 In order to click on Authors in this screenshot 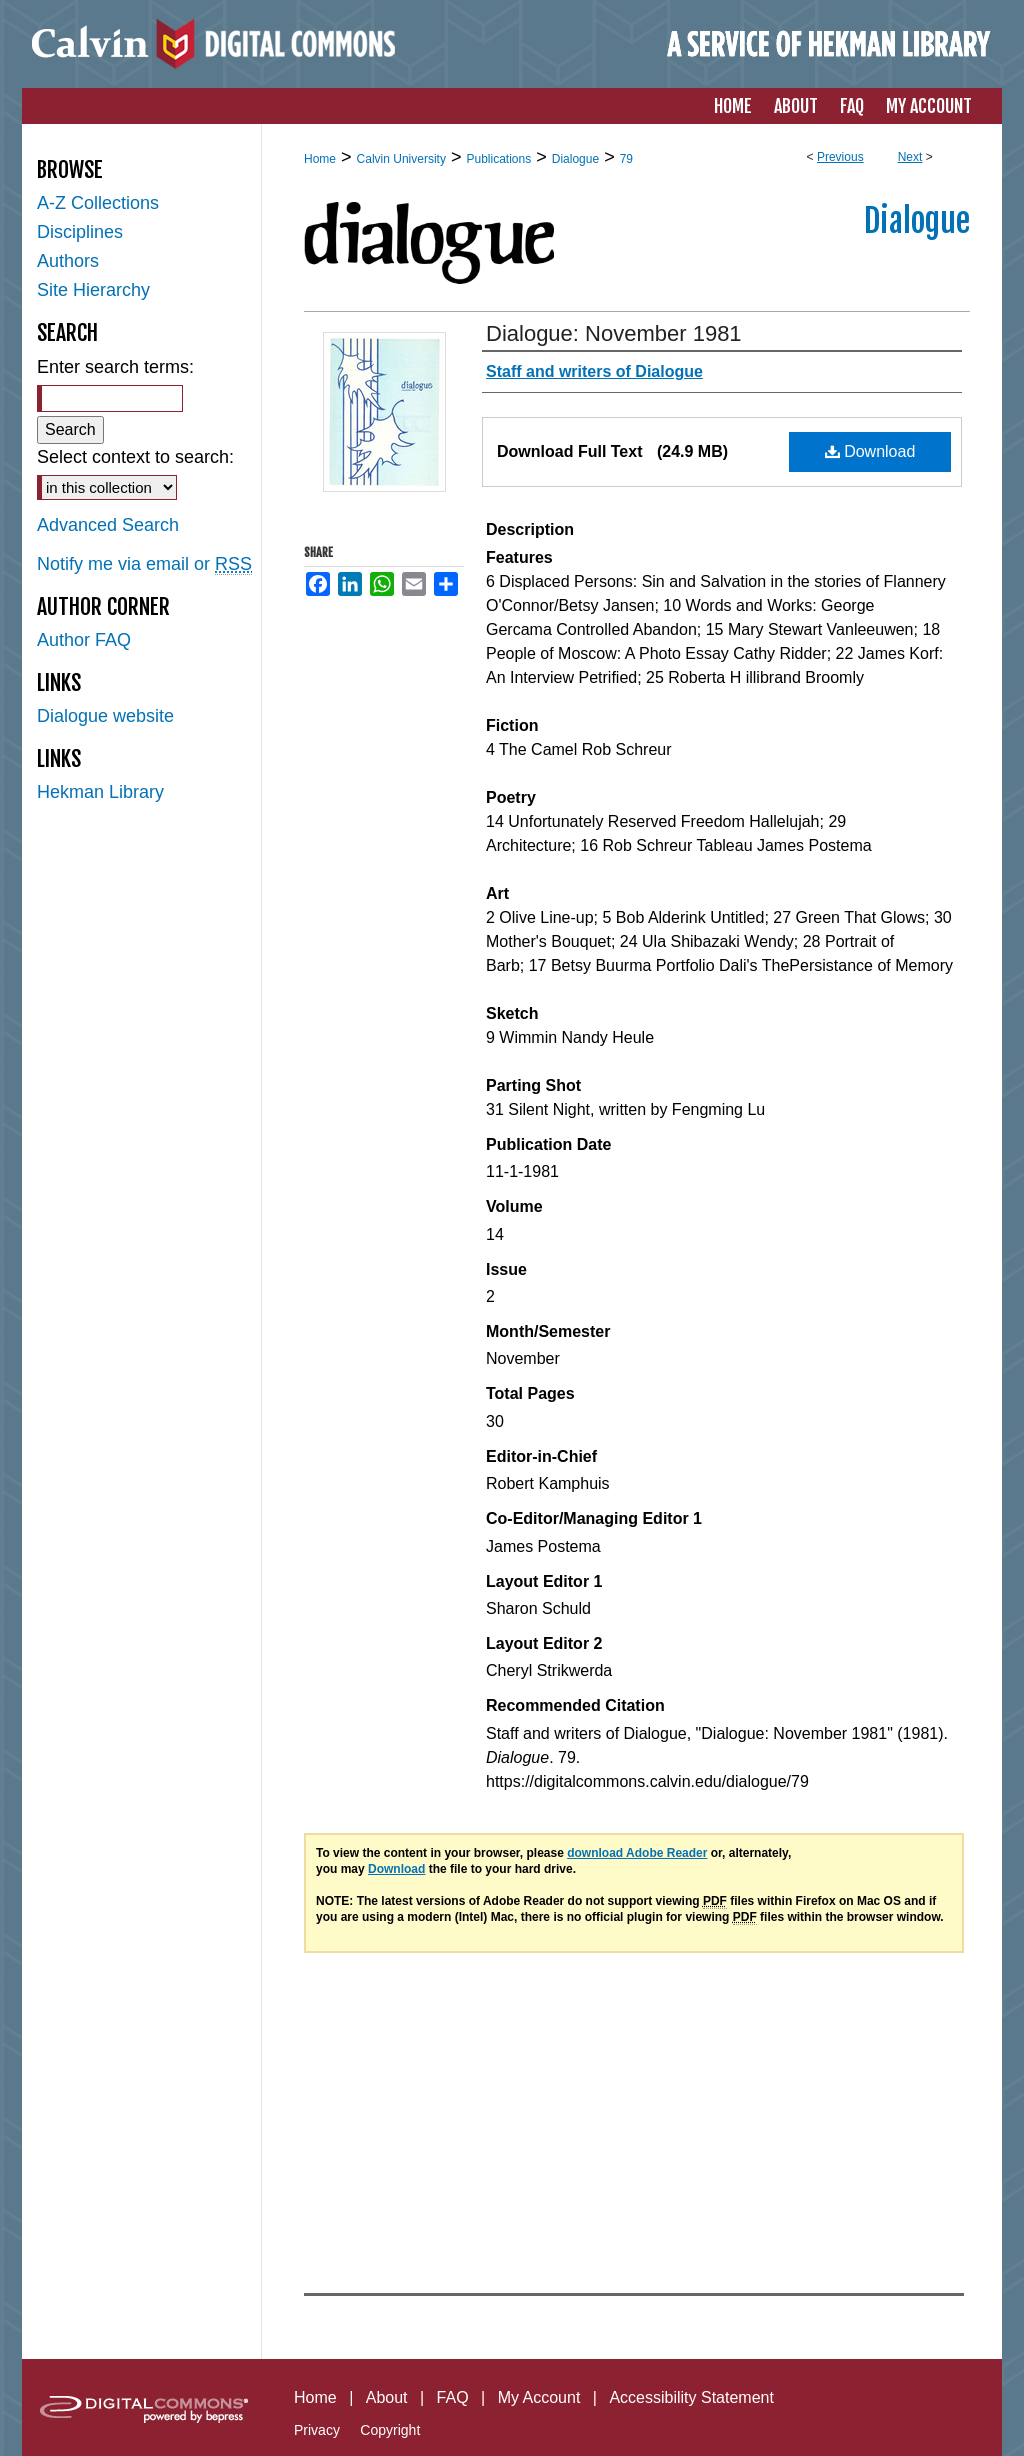, I will do `click(68, 261)`.